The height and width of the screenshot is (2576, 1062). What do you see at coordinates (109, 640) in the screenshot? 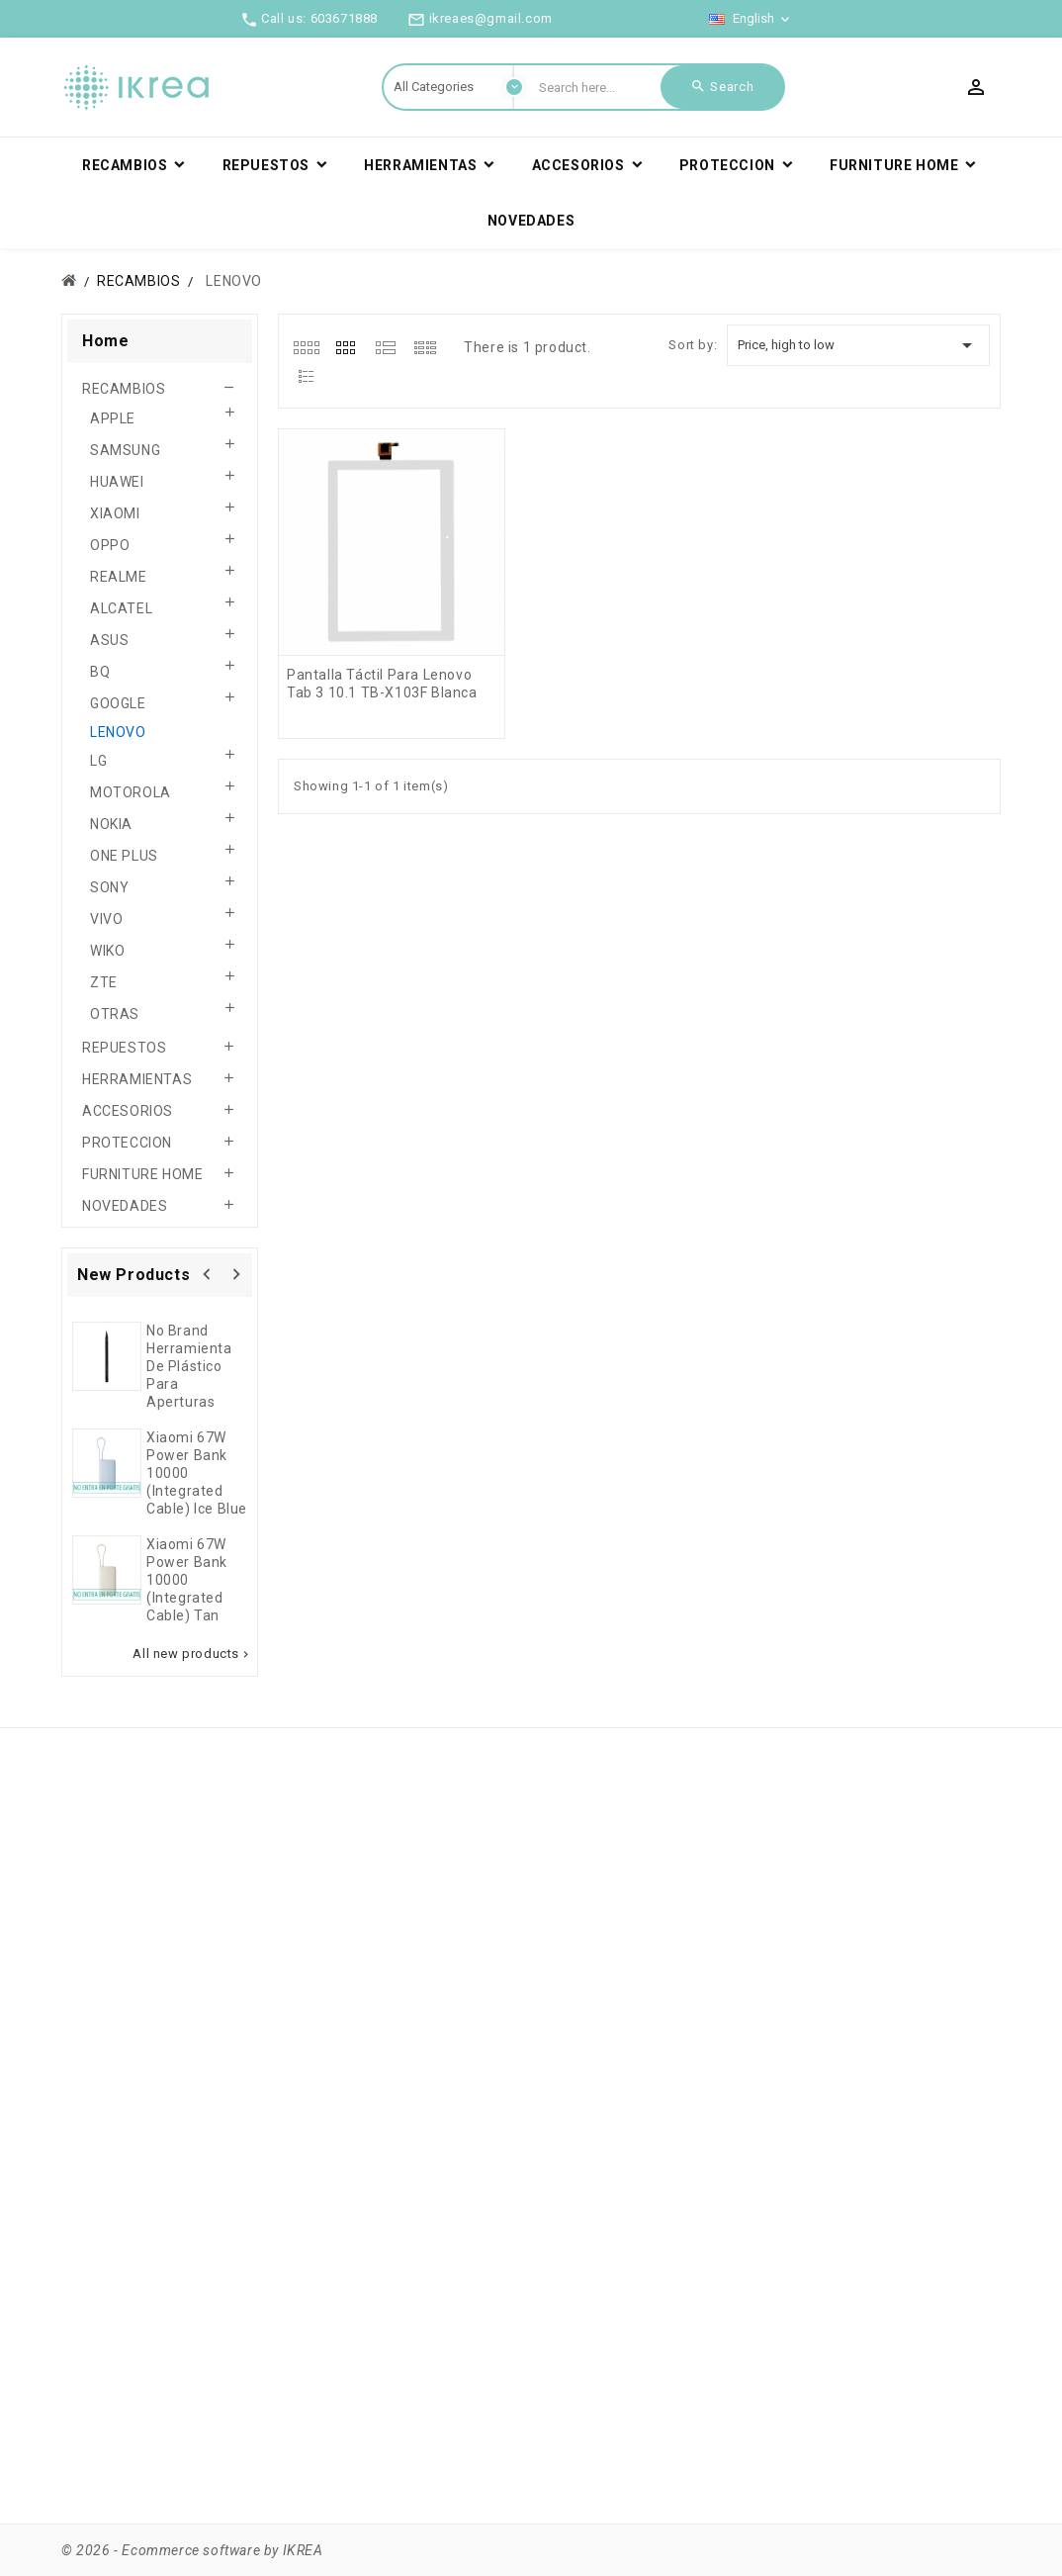
I see `ASUS` at bounding box center [109, 640].